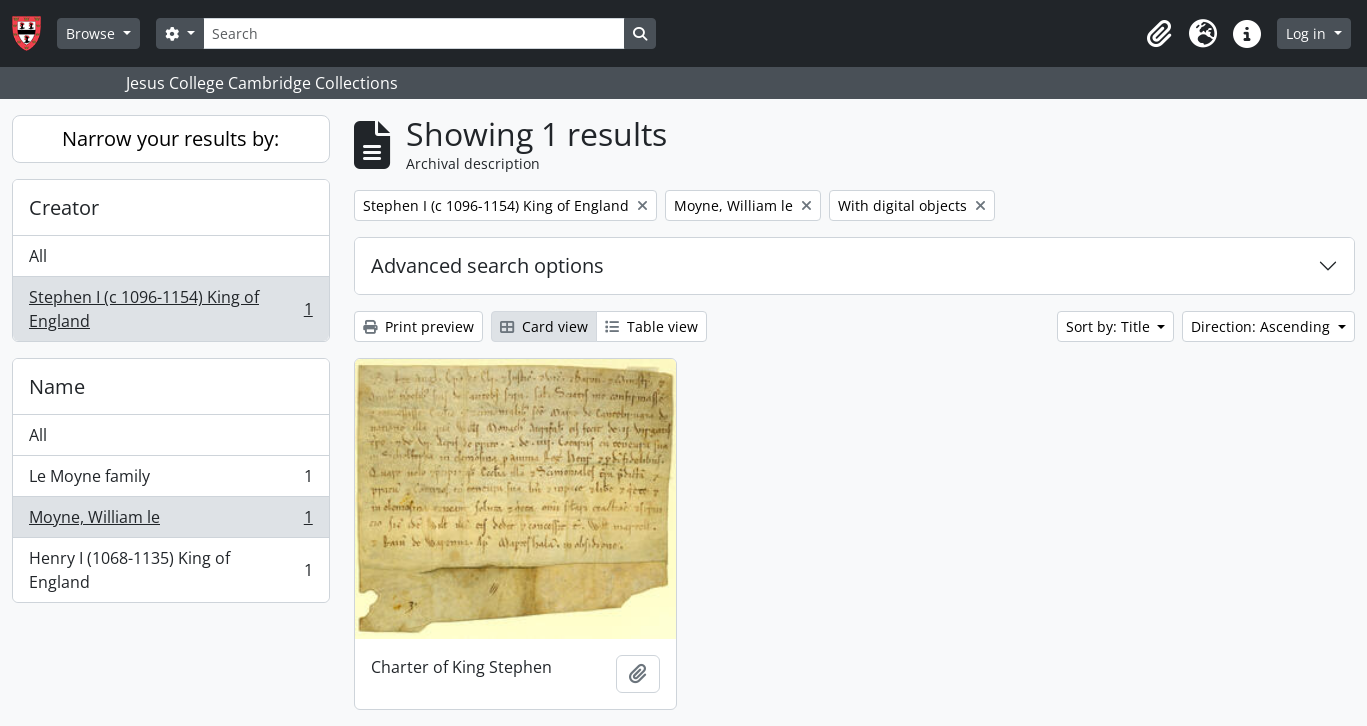  What do you see at coordinates (92, 33) in the screenshot?
I see `Browse` at bounding box center [92, 33].